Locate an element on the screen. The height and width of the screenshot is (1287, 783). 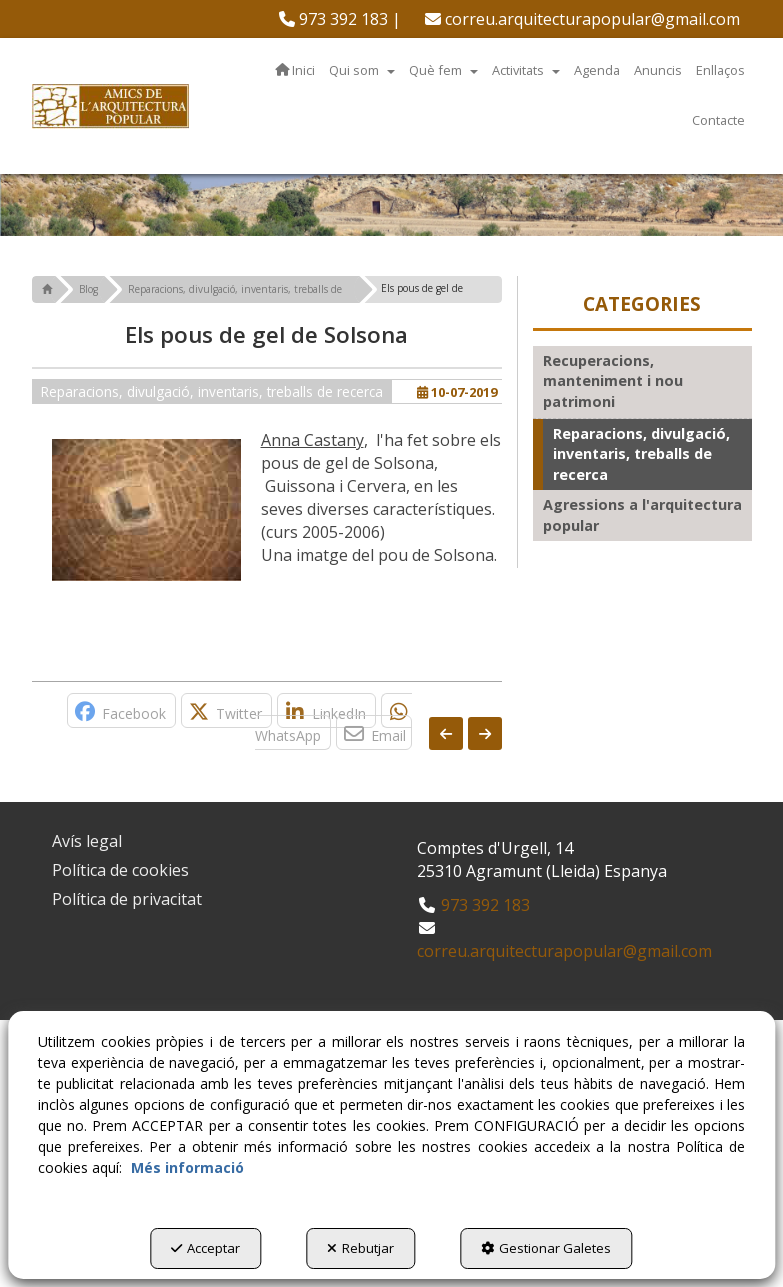
[menuitem] is located at coordinates (340, 19).